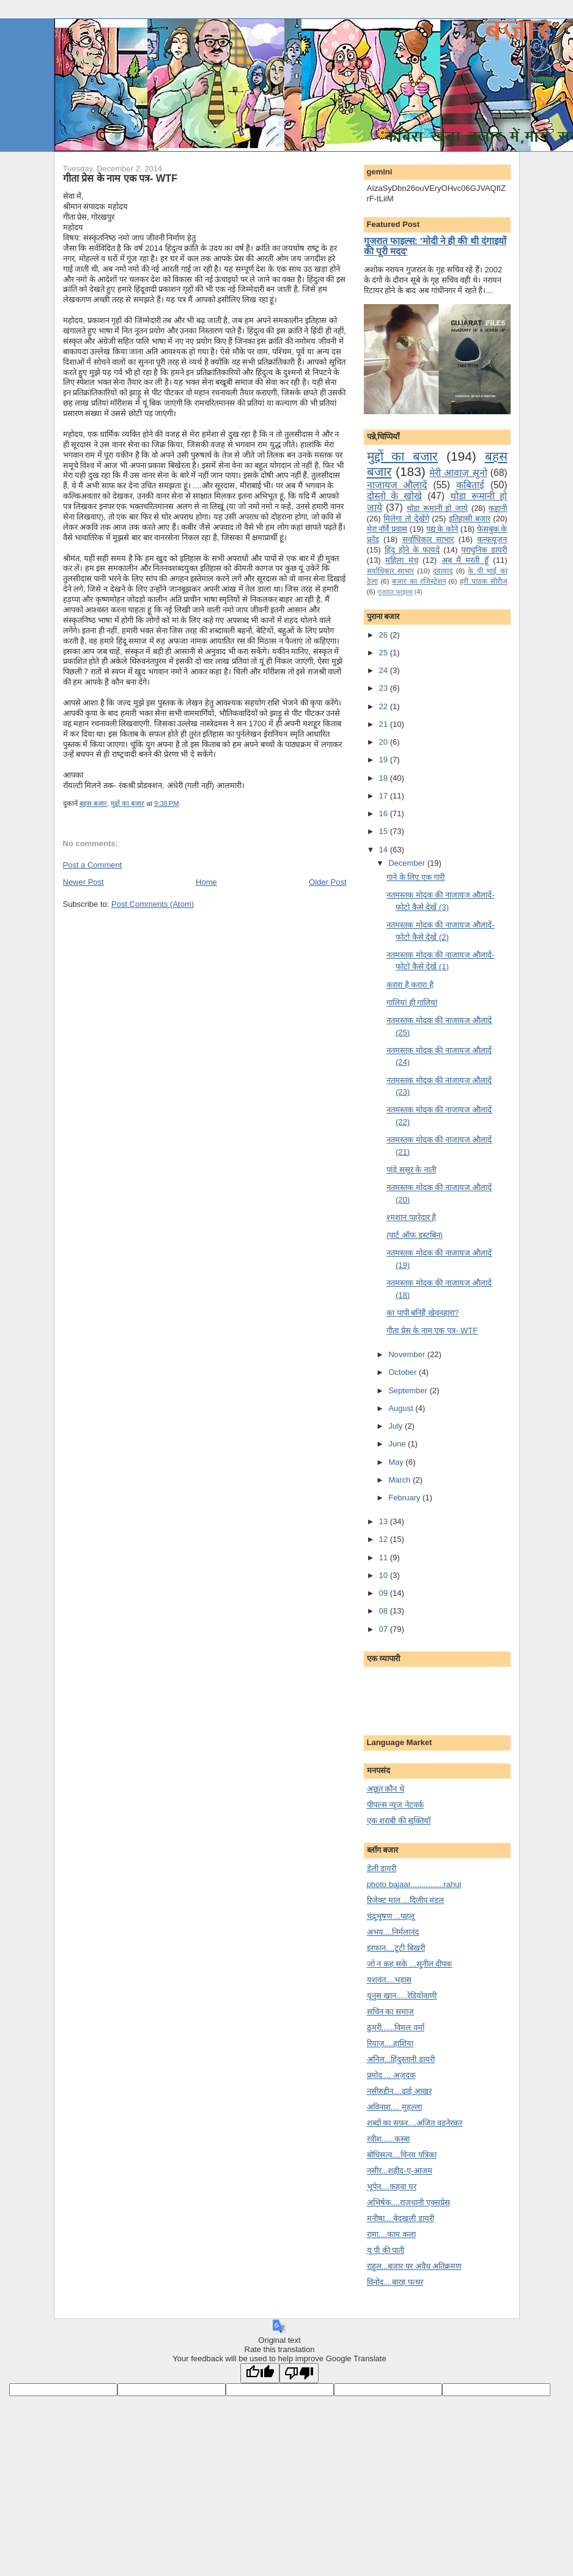 The width and height of the screenshot is (573, 2576). What do you see at coordinates (382, 1868) in the screenshot?
I see `डेली डायरी` at bounding box center [382, 1868].